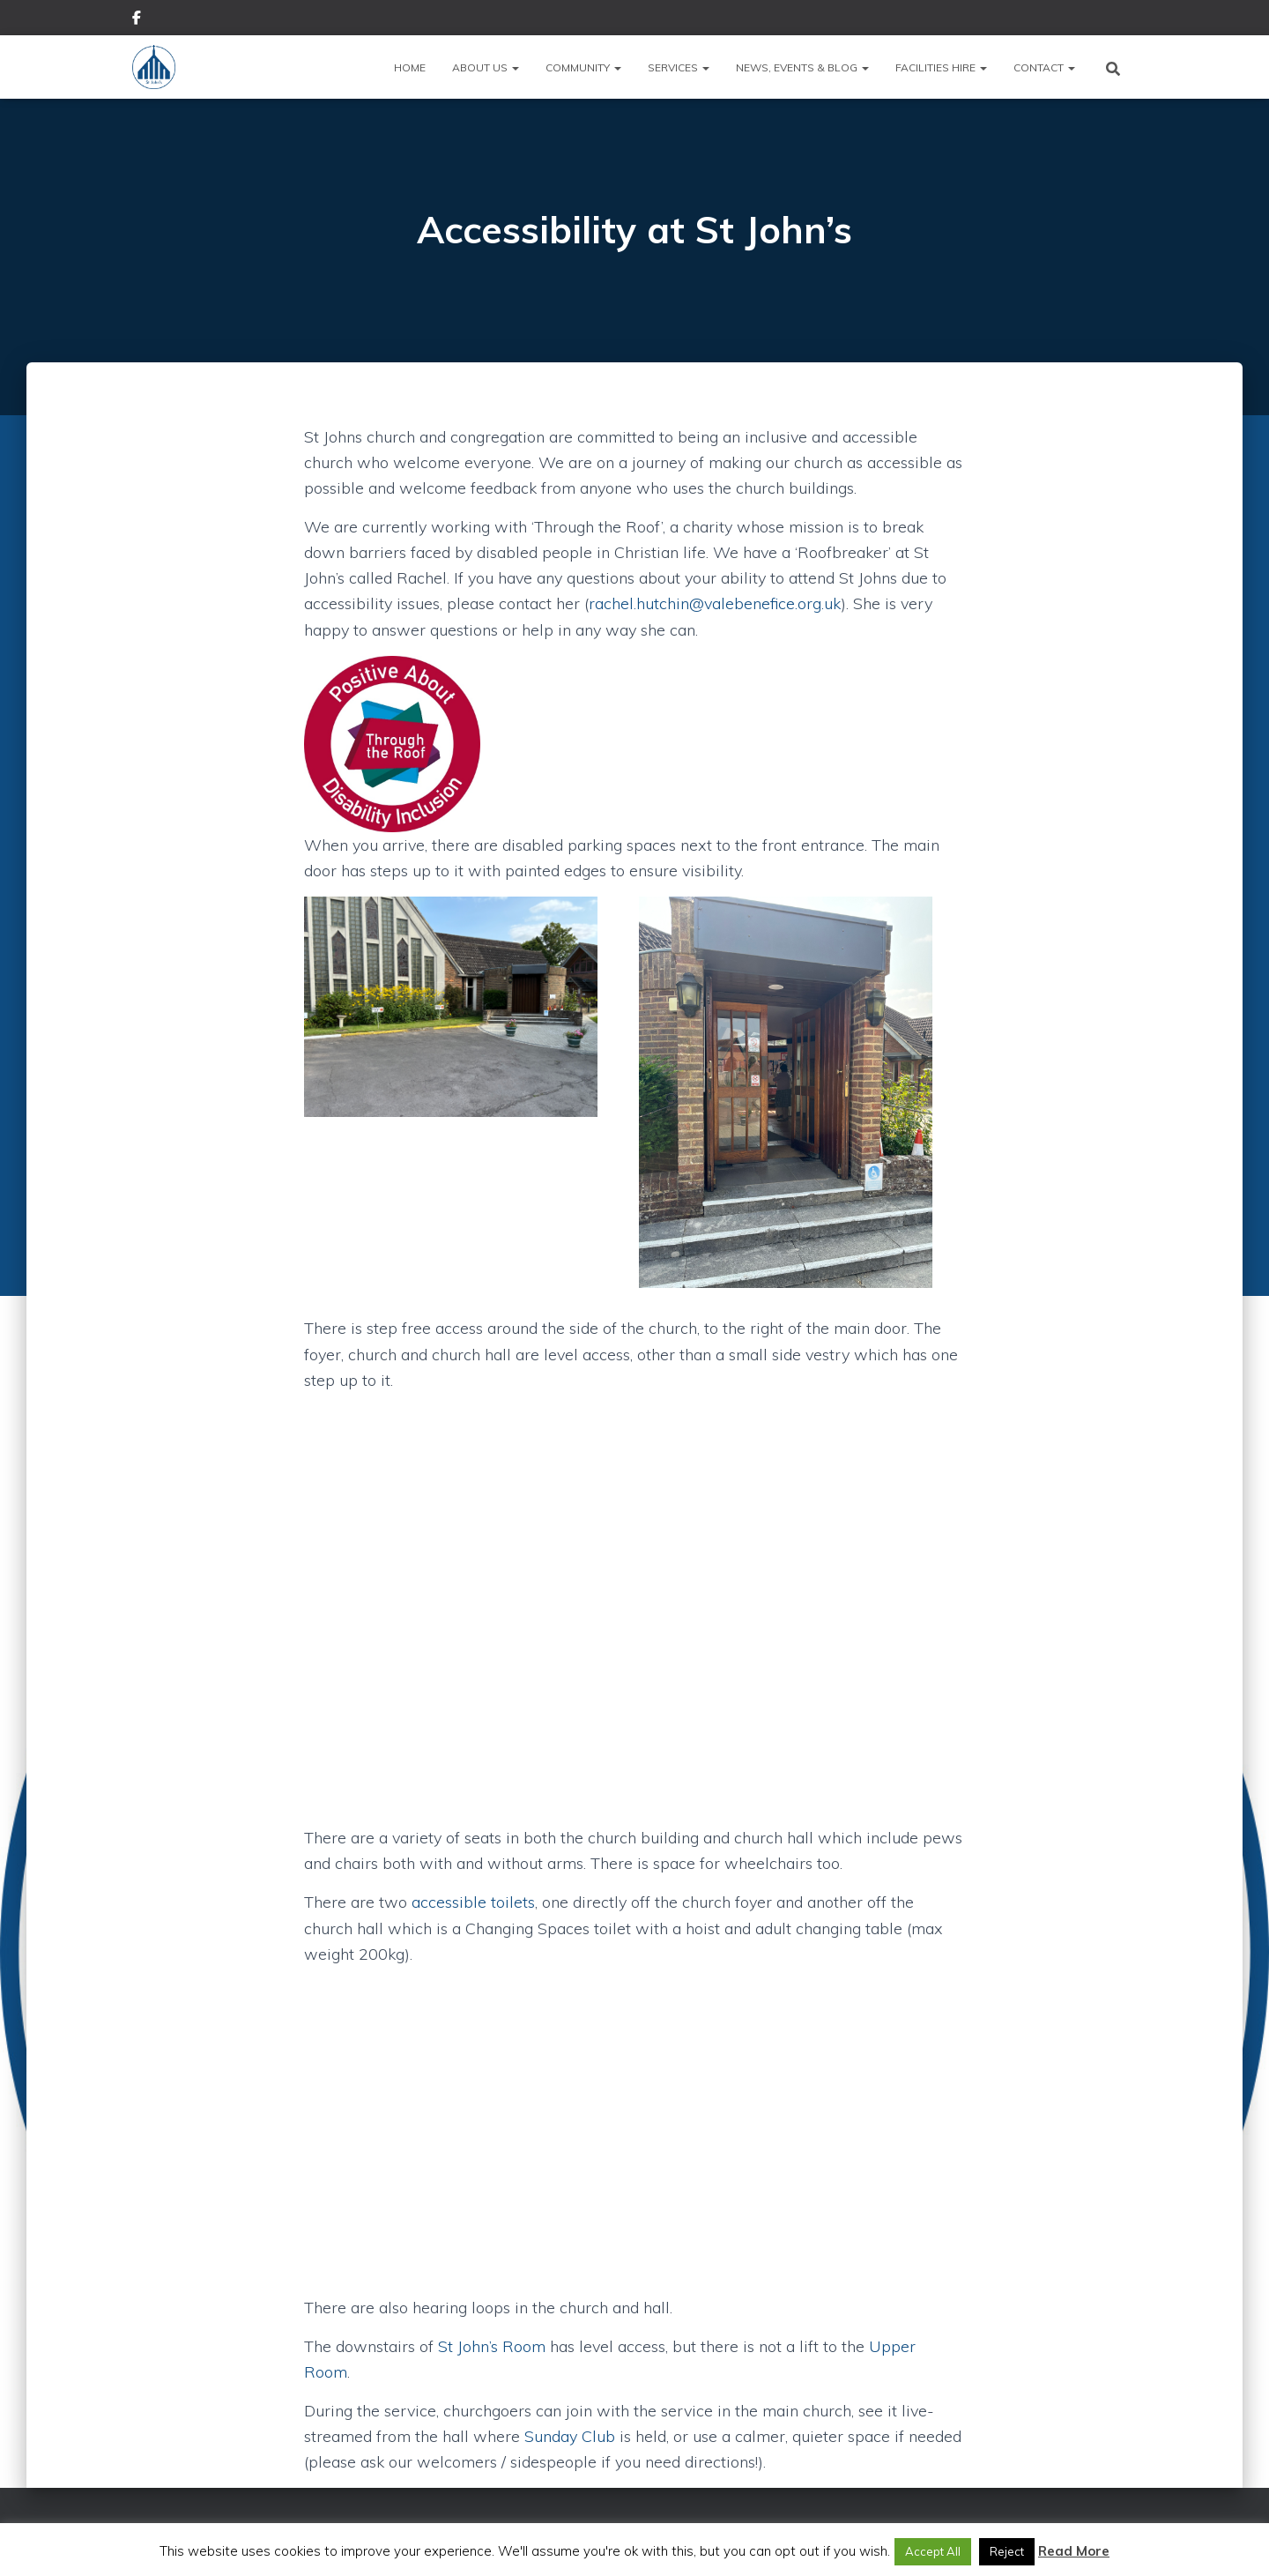 The image size is (1269, 2576). Describe the element at coordinates (473, 1902) in the screenshot. I see `accessible toilets` at that location.